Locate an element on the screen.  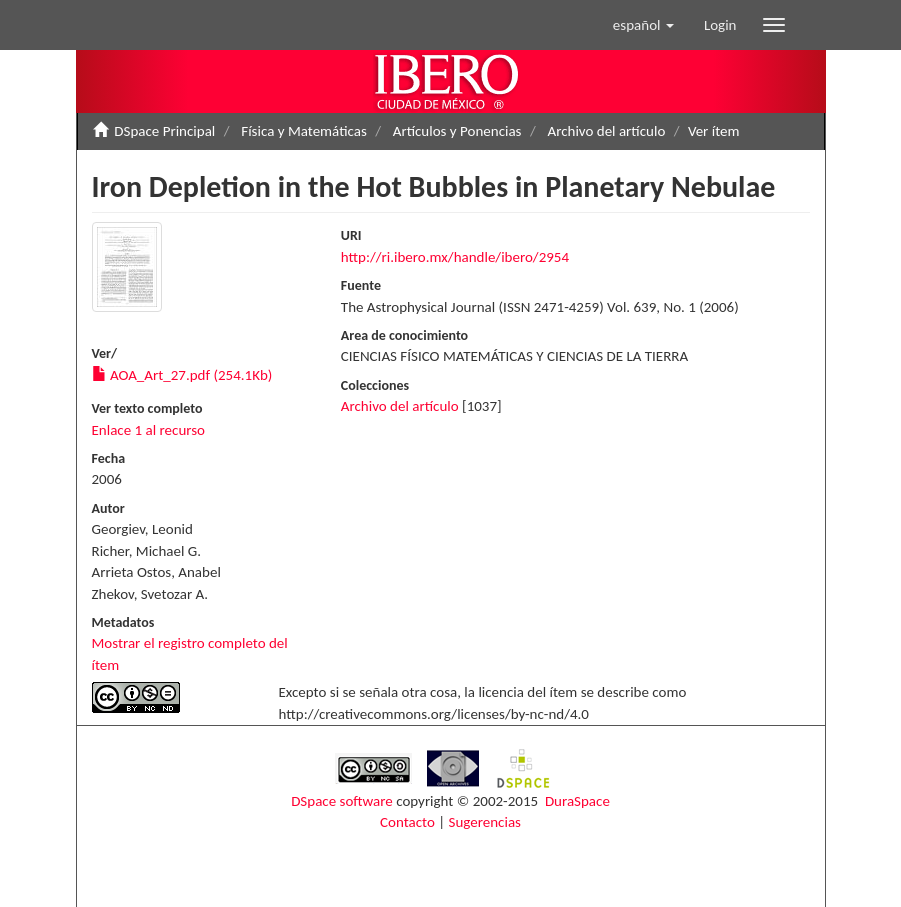
AOA_Art_27.pdf (254.1Kb) is located at coordinates (182, 375).